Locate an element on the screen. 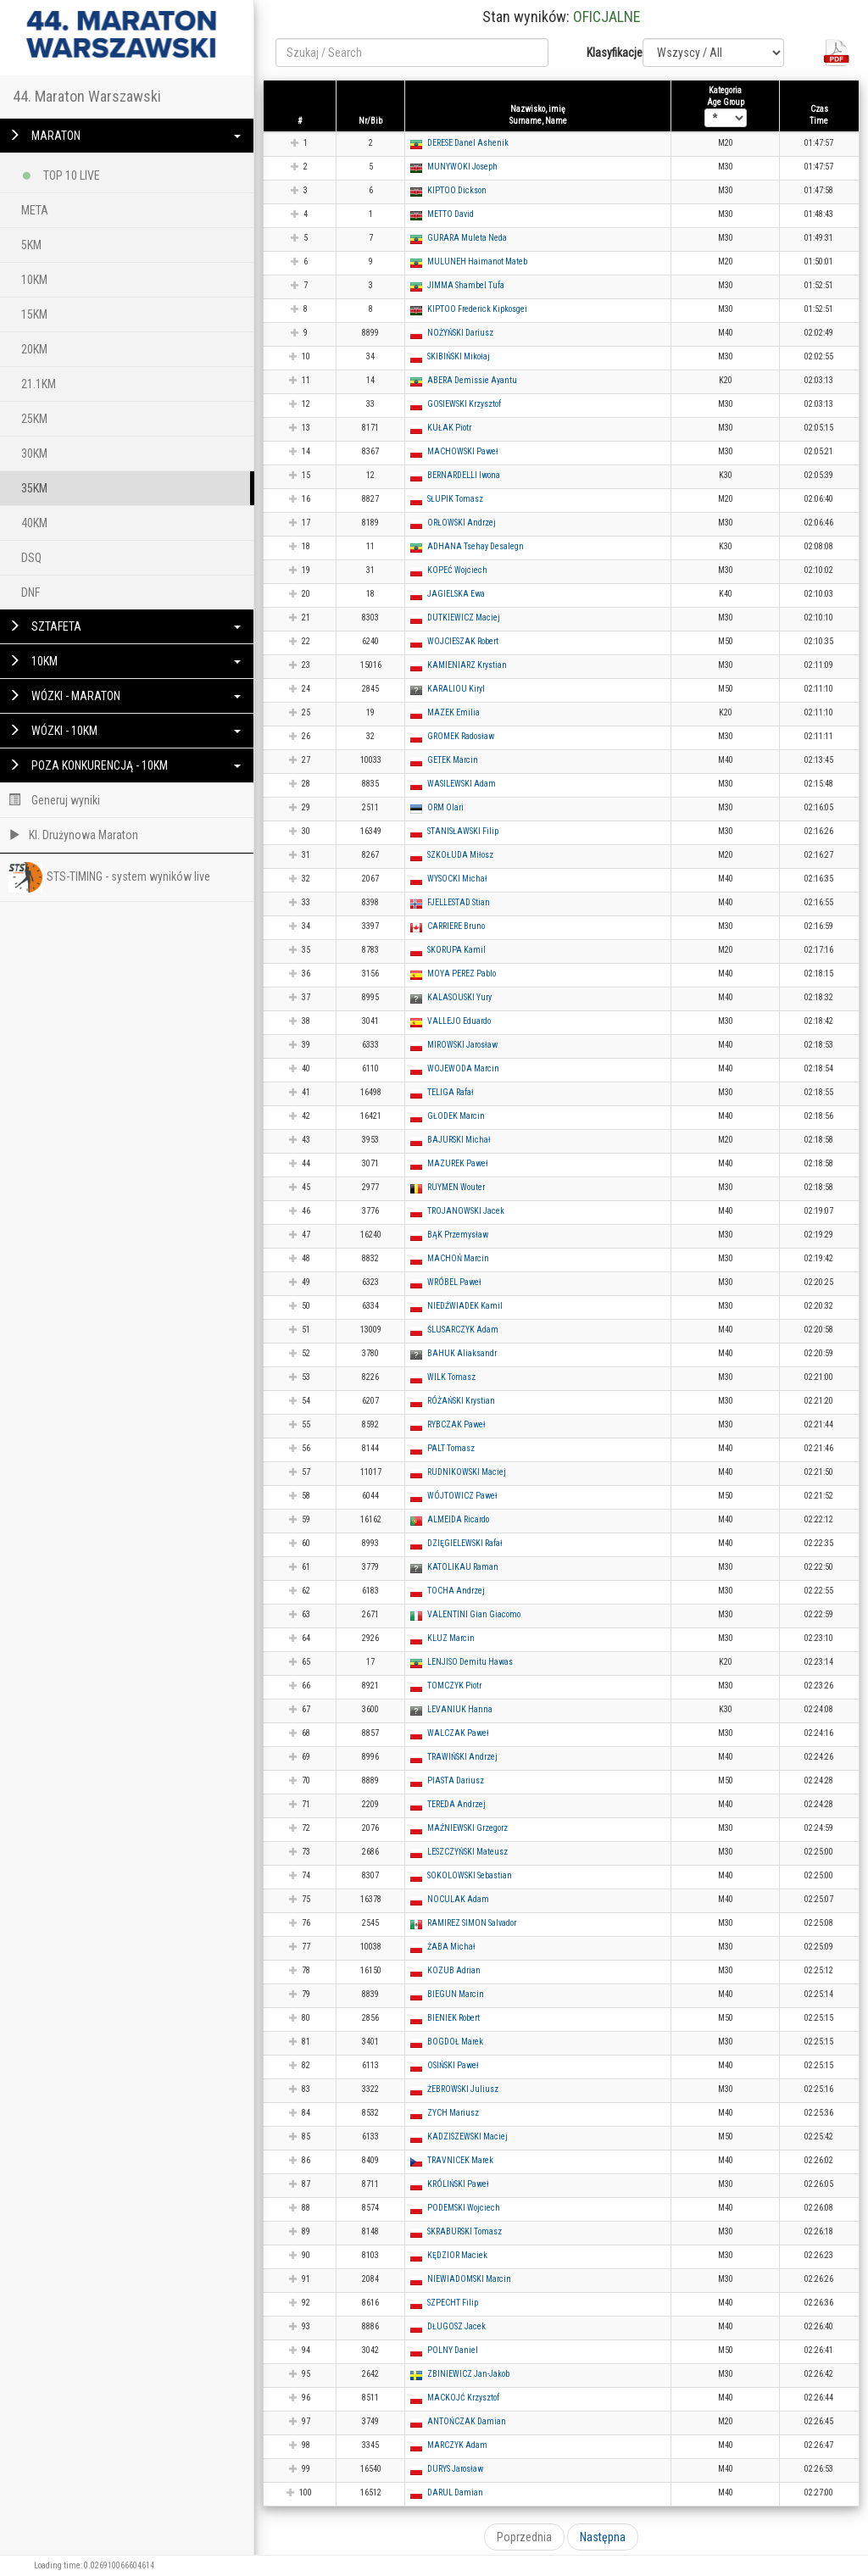  ŚLUSARCZYK Adam [button] is located at coordinates (462, 1329).